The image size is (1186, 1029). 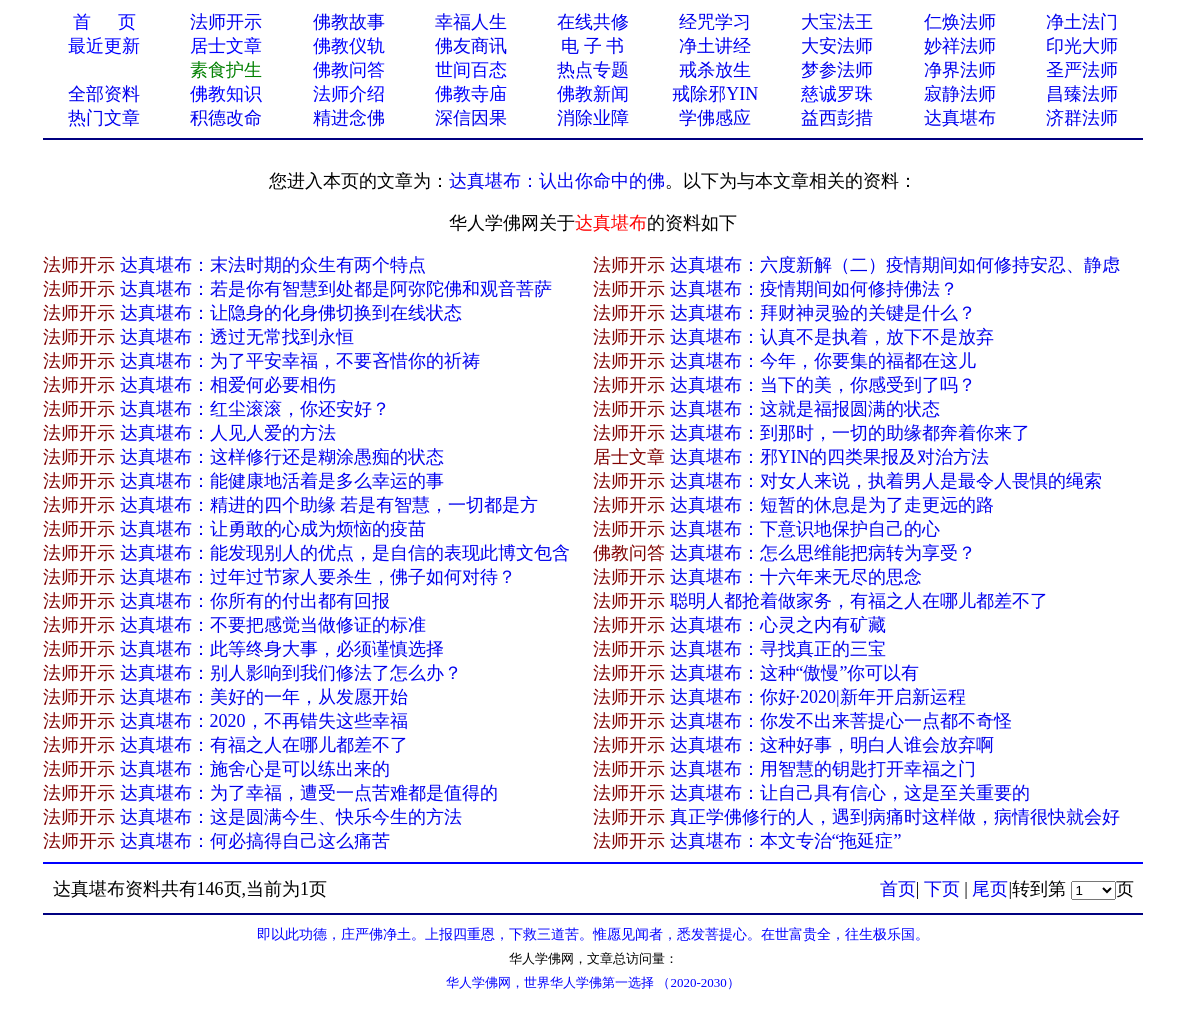 What do you see at coordinates (859, 601) in the screenshot?
I see `聪明人都抢着做家务，有福之人在哪儿都差不了` at bounding box center [859, 601].